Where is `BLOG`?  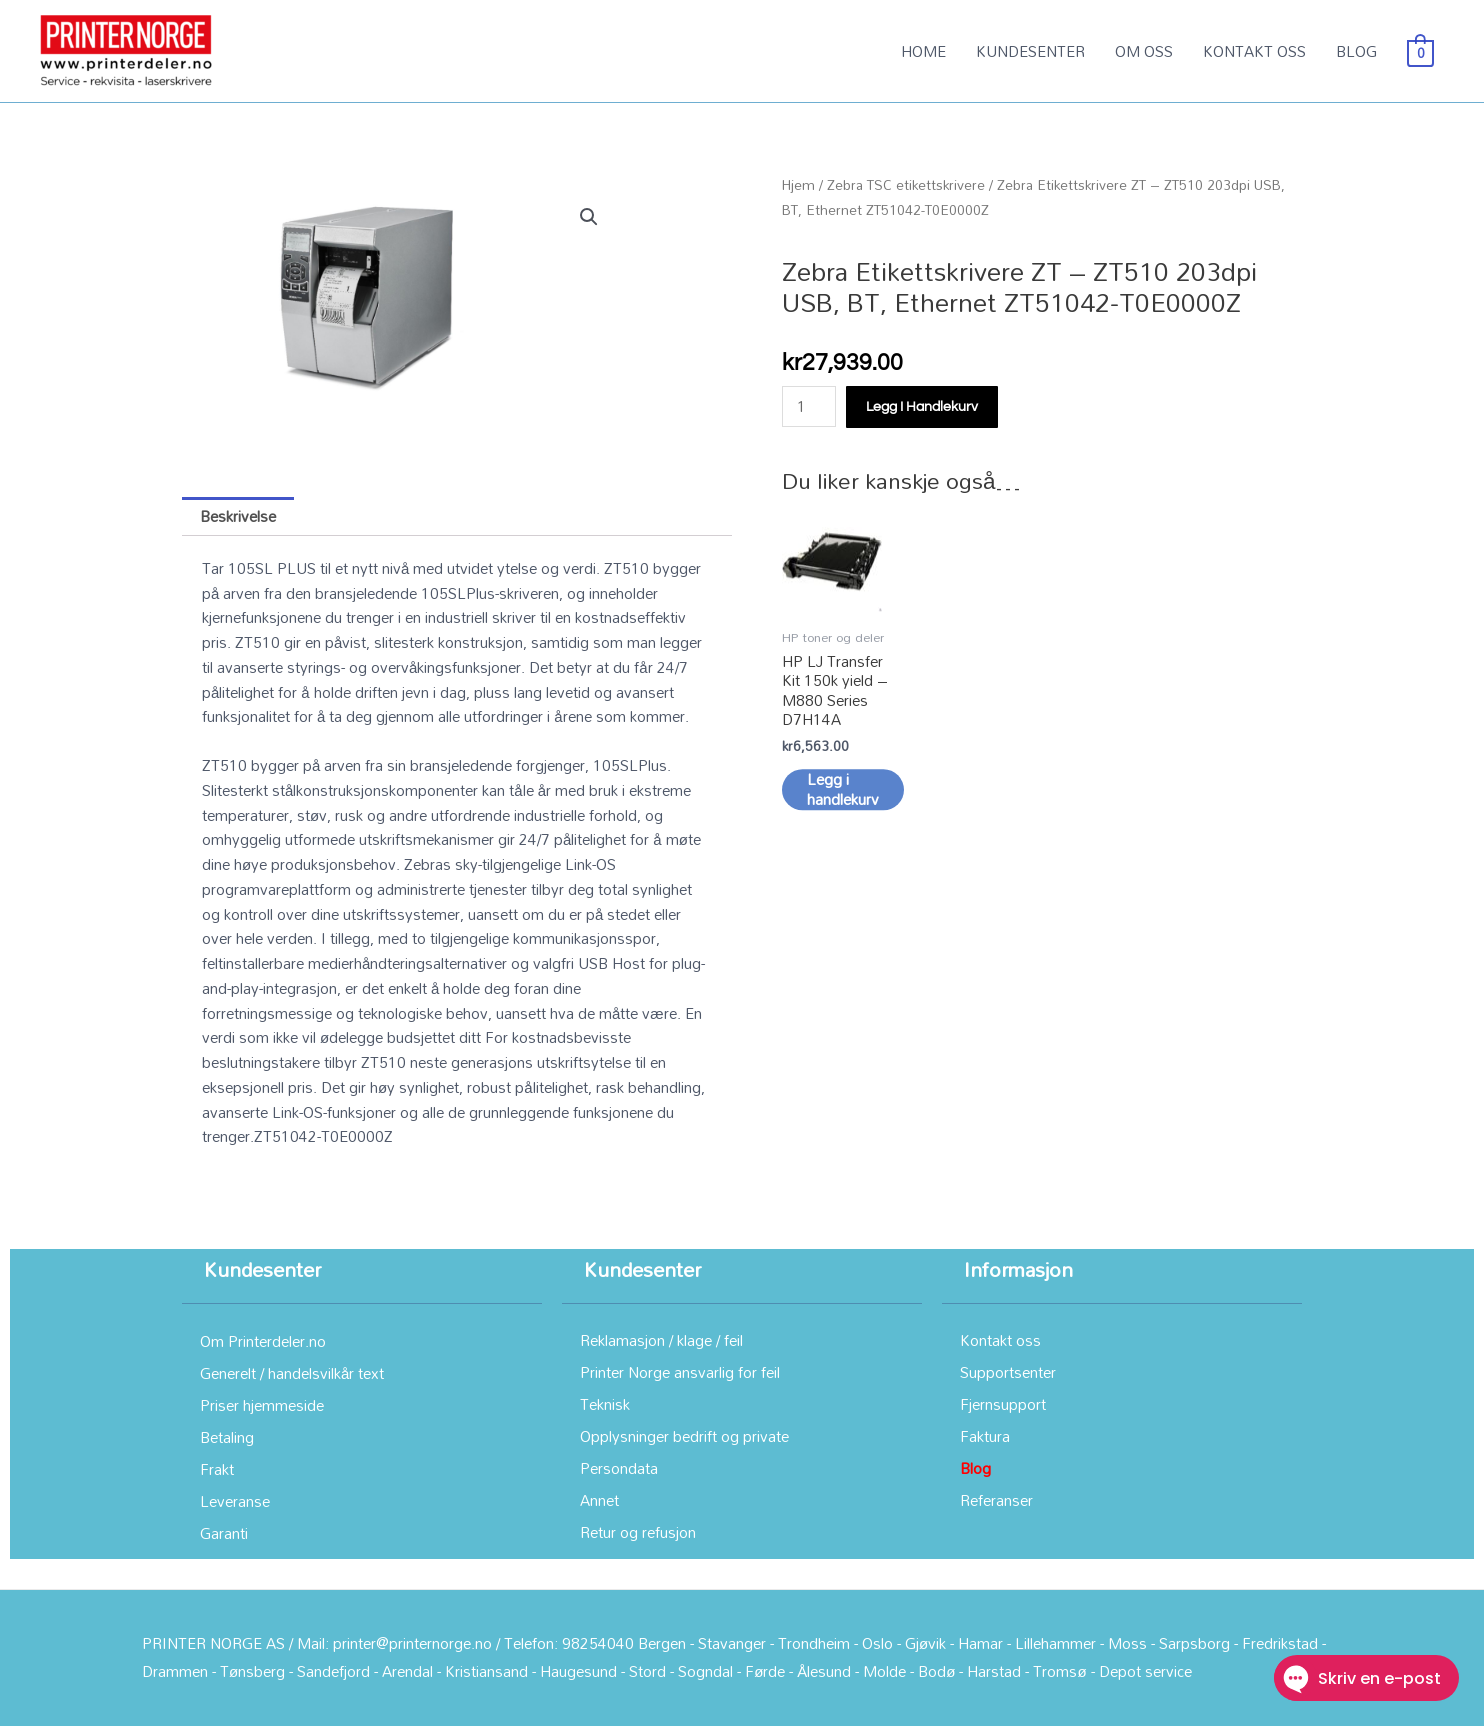
BLOG is located at coordinates (1356, 51).